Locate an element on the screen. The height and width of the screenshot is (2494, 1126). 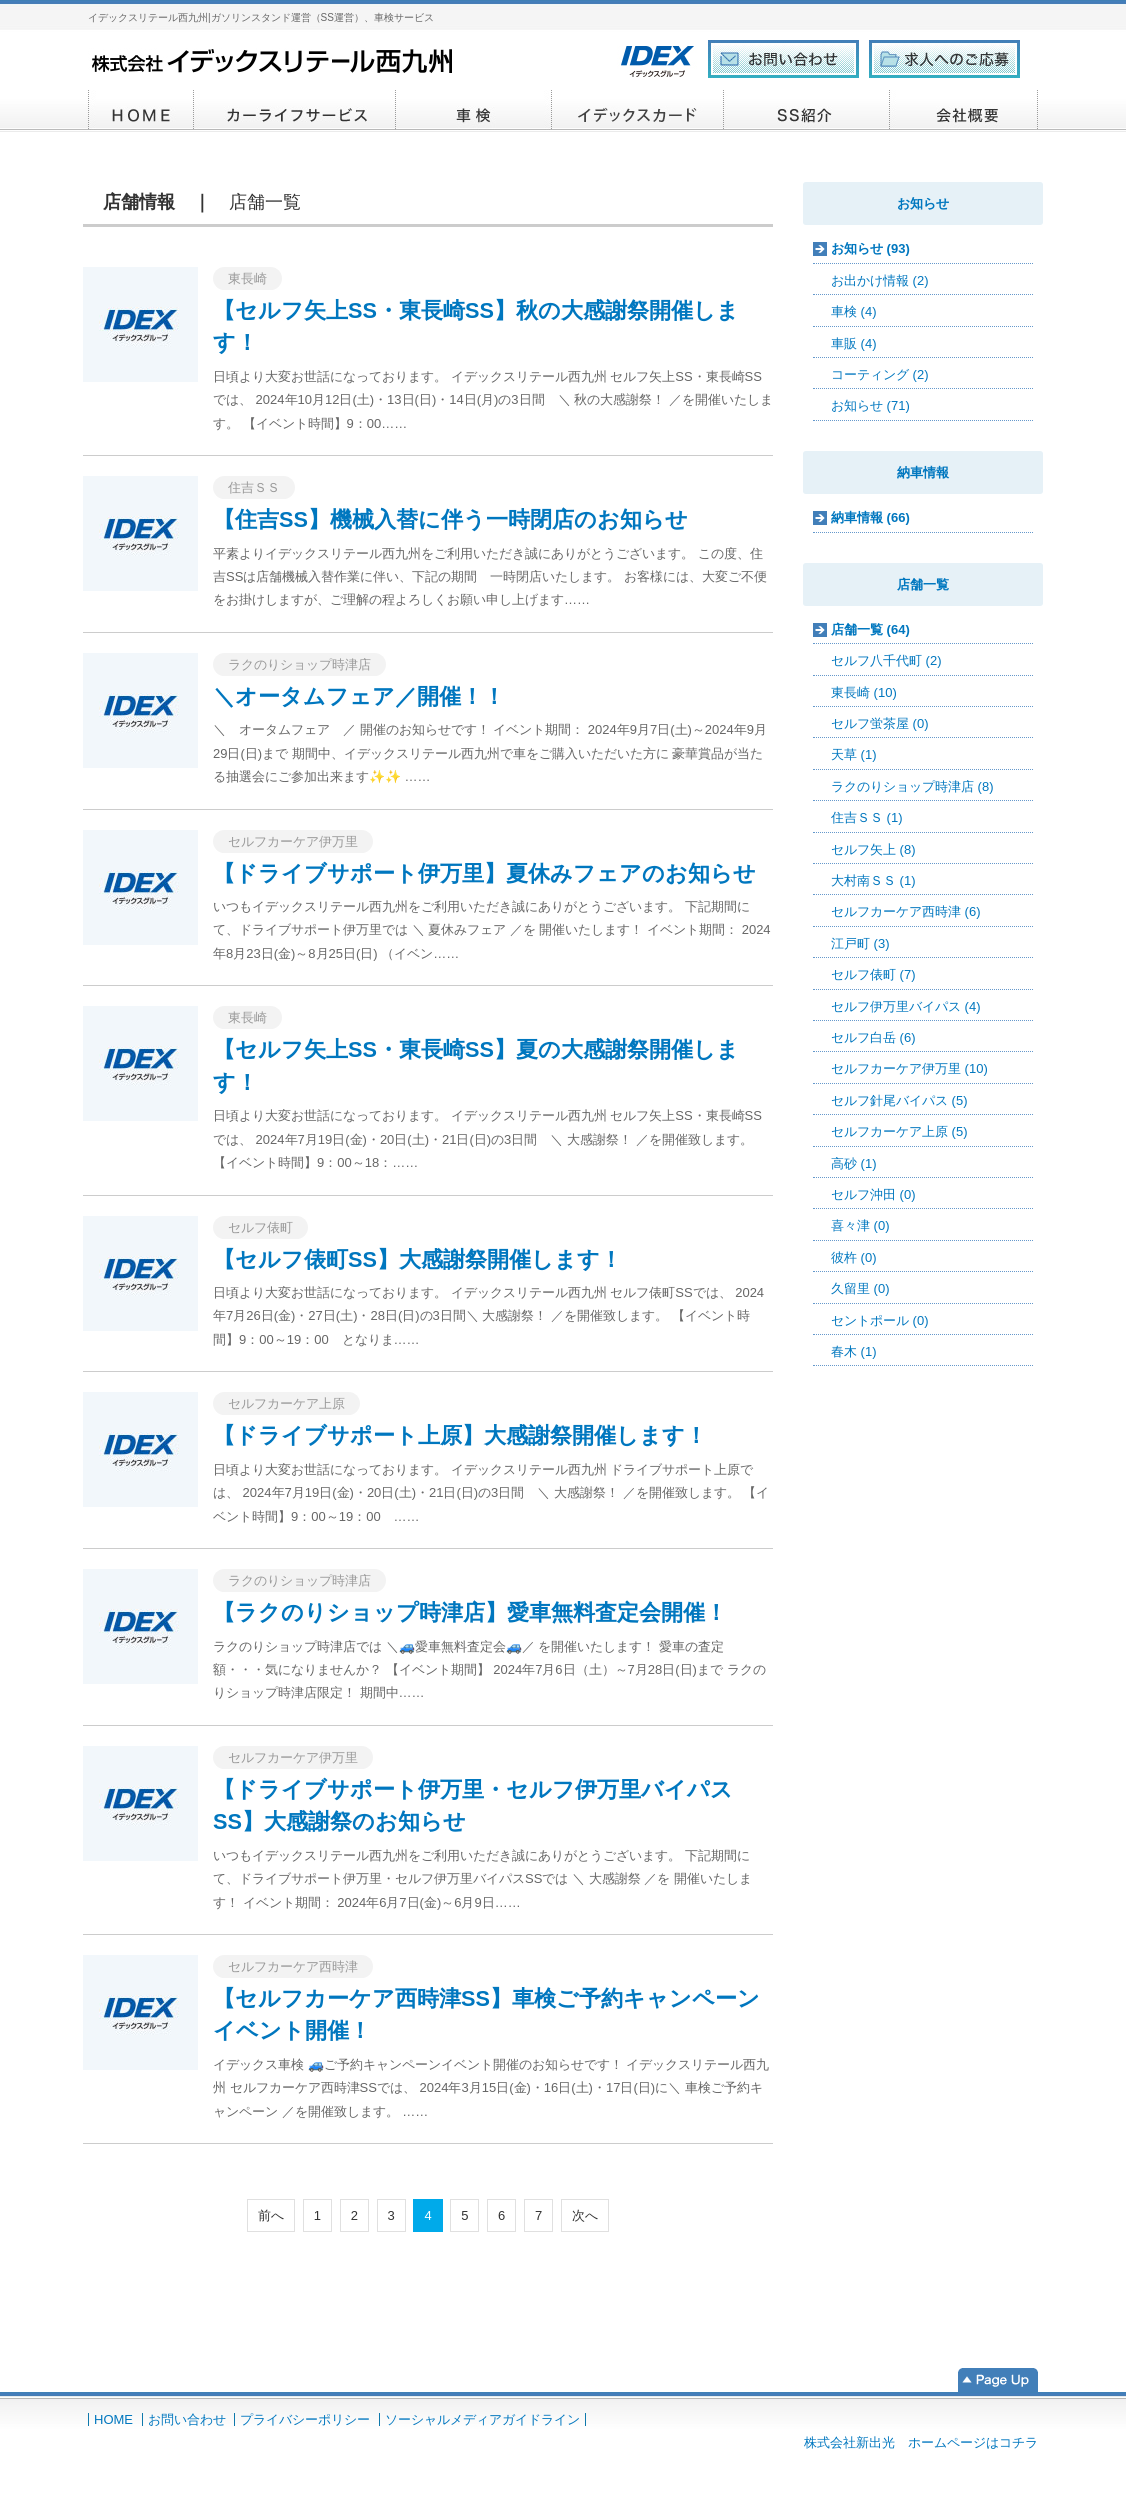
セルフカーケア上原 (5) is located at coordinates (899, 1131).